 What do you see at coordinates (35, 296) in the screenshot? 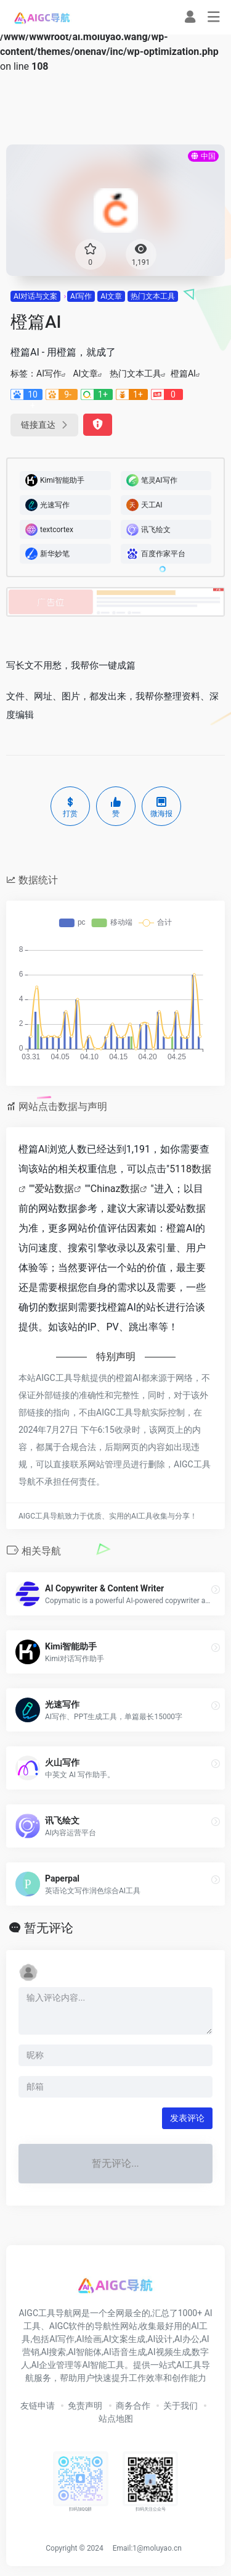
I see `AI对话与文案` at bounding box center [35, 296].